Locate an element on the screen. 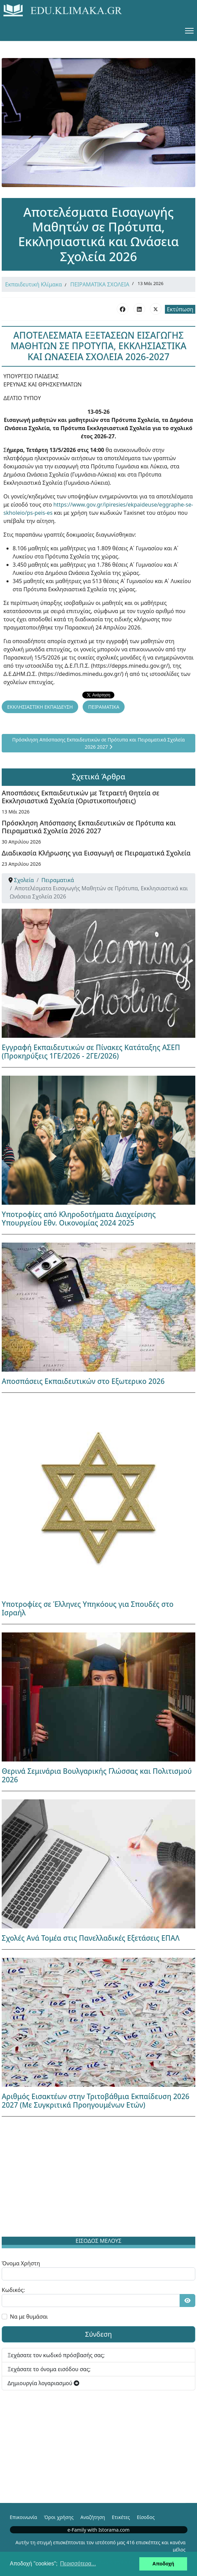 Image resolution: width=197 pixels, height=2576 pixels. Υποτροφίες από Κληροδοτήματα Διαχείρισης Υπουργείου Εθν. Οικονομίας 2024 2025 is located at coordinates (79, 1218).